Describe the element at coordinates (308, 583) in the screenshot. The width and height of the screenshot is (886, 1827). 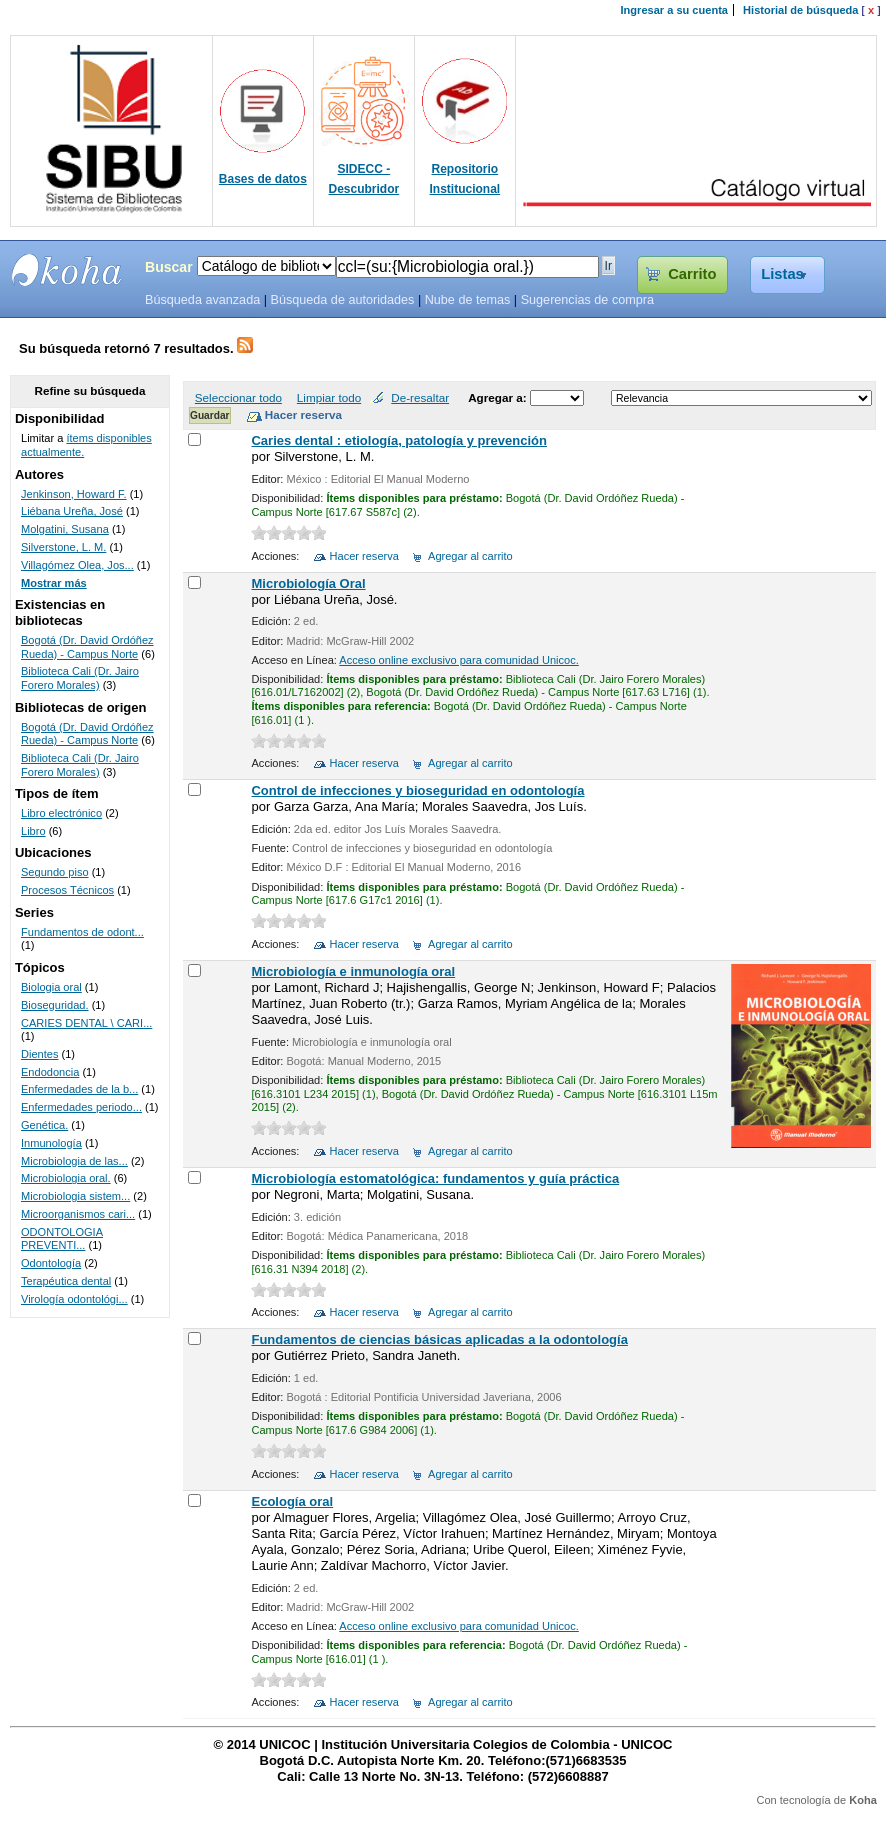
I see `Microbiología Oral` at that location.